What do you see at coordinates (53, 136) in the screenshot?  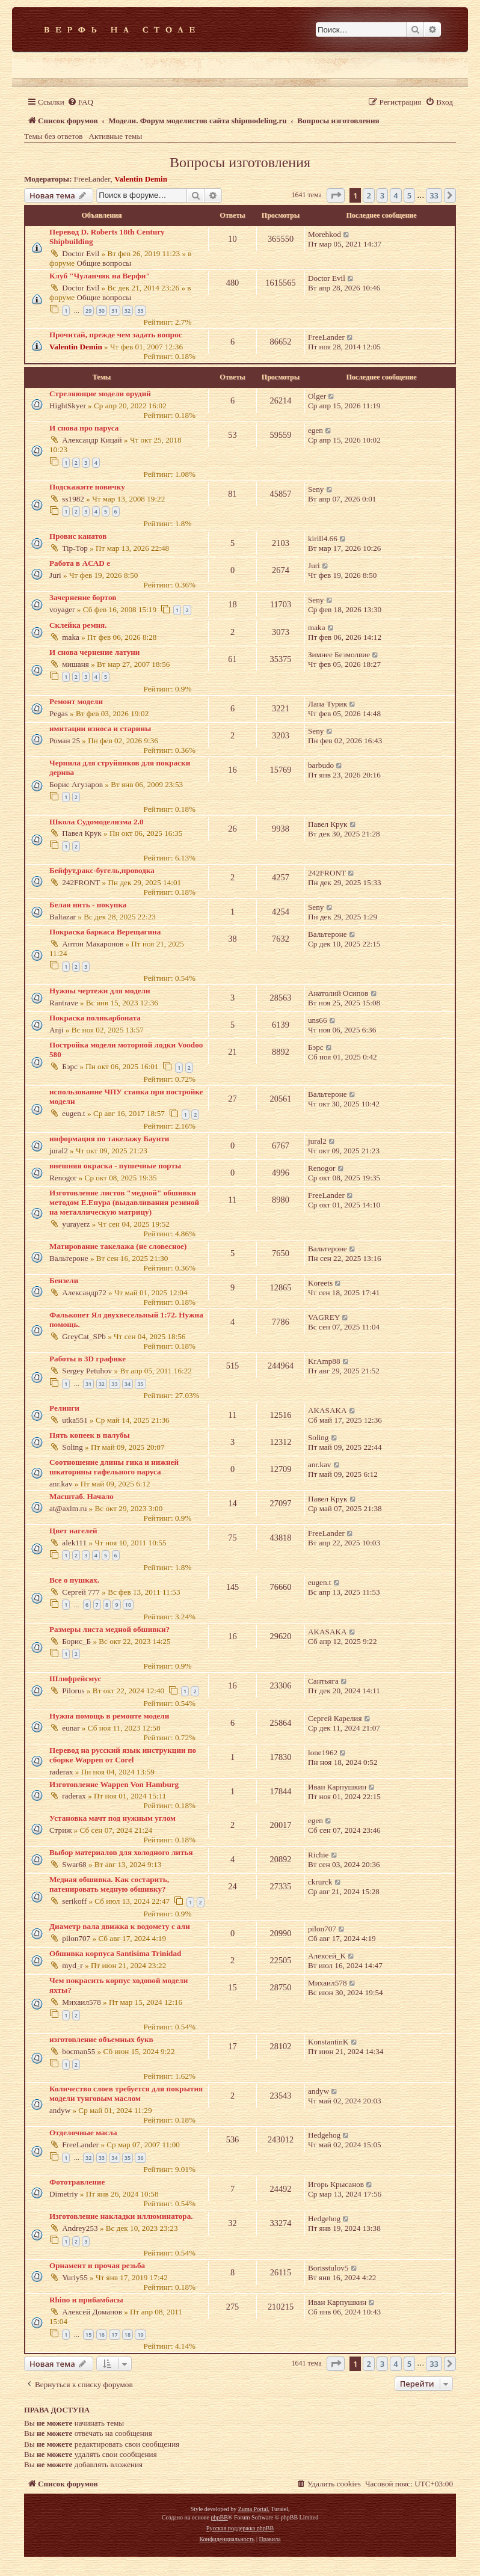 I see `Темы без ответов` at bounding box center [53, 136].